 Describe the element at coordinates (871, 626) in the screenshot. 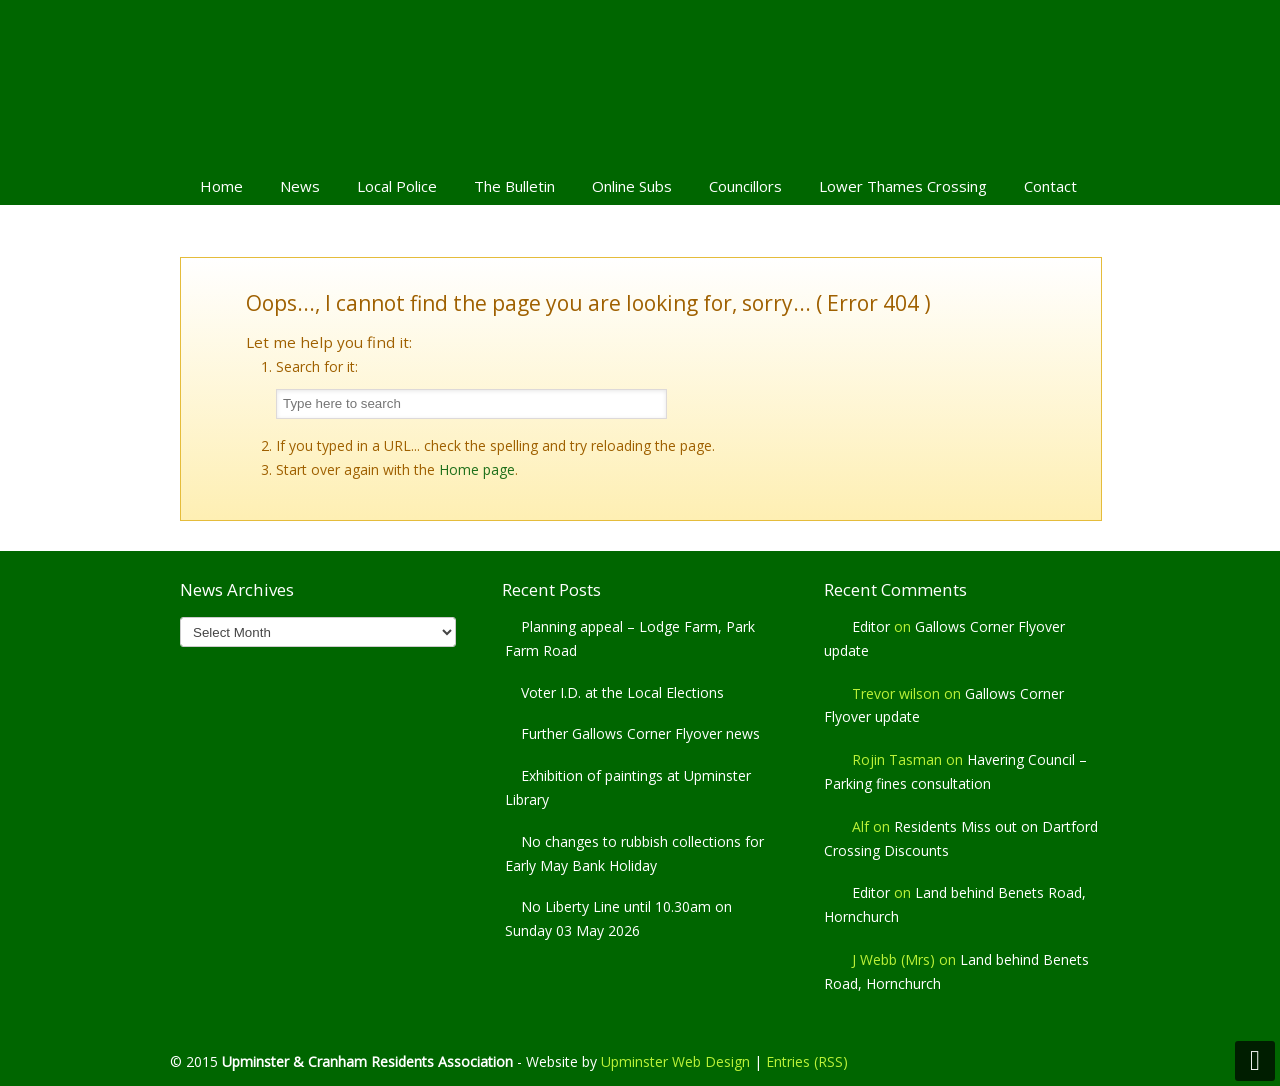

I see `Editor` at that location.